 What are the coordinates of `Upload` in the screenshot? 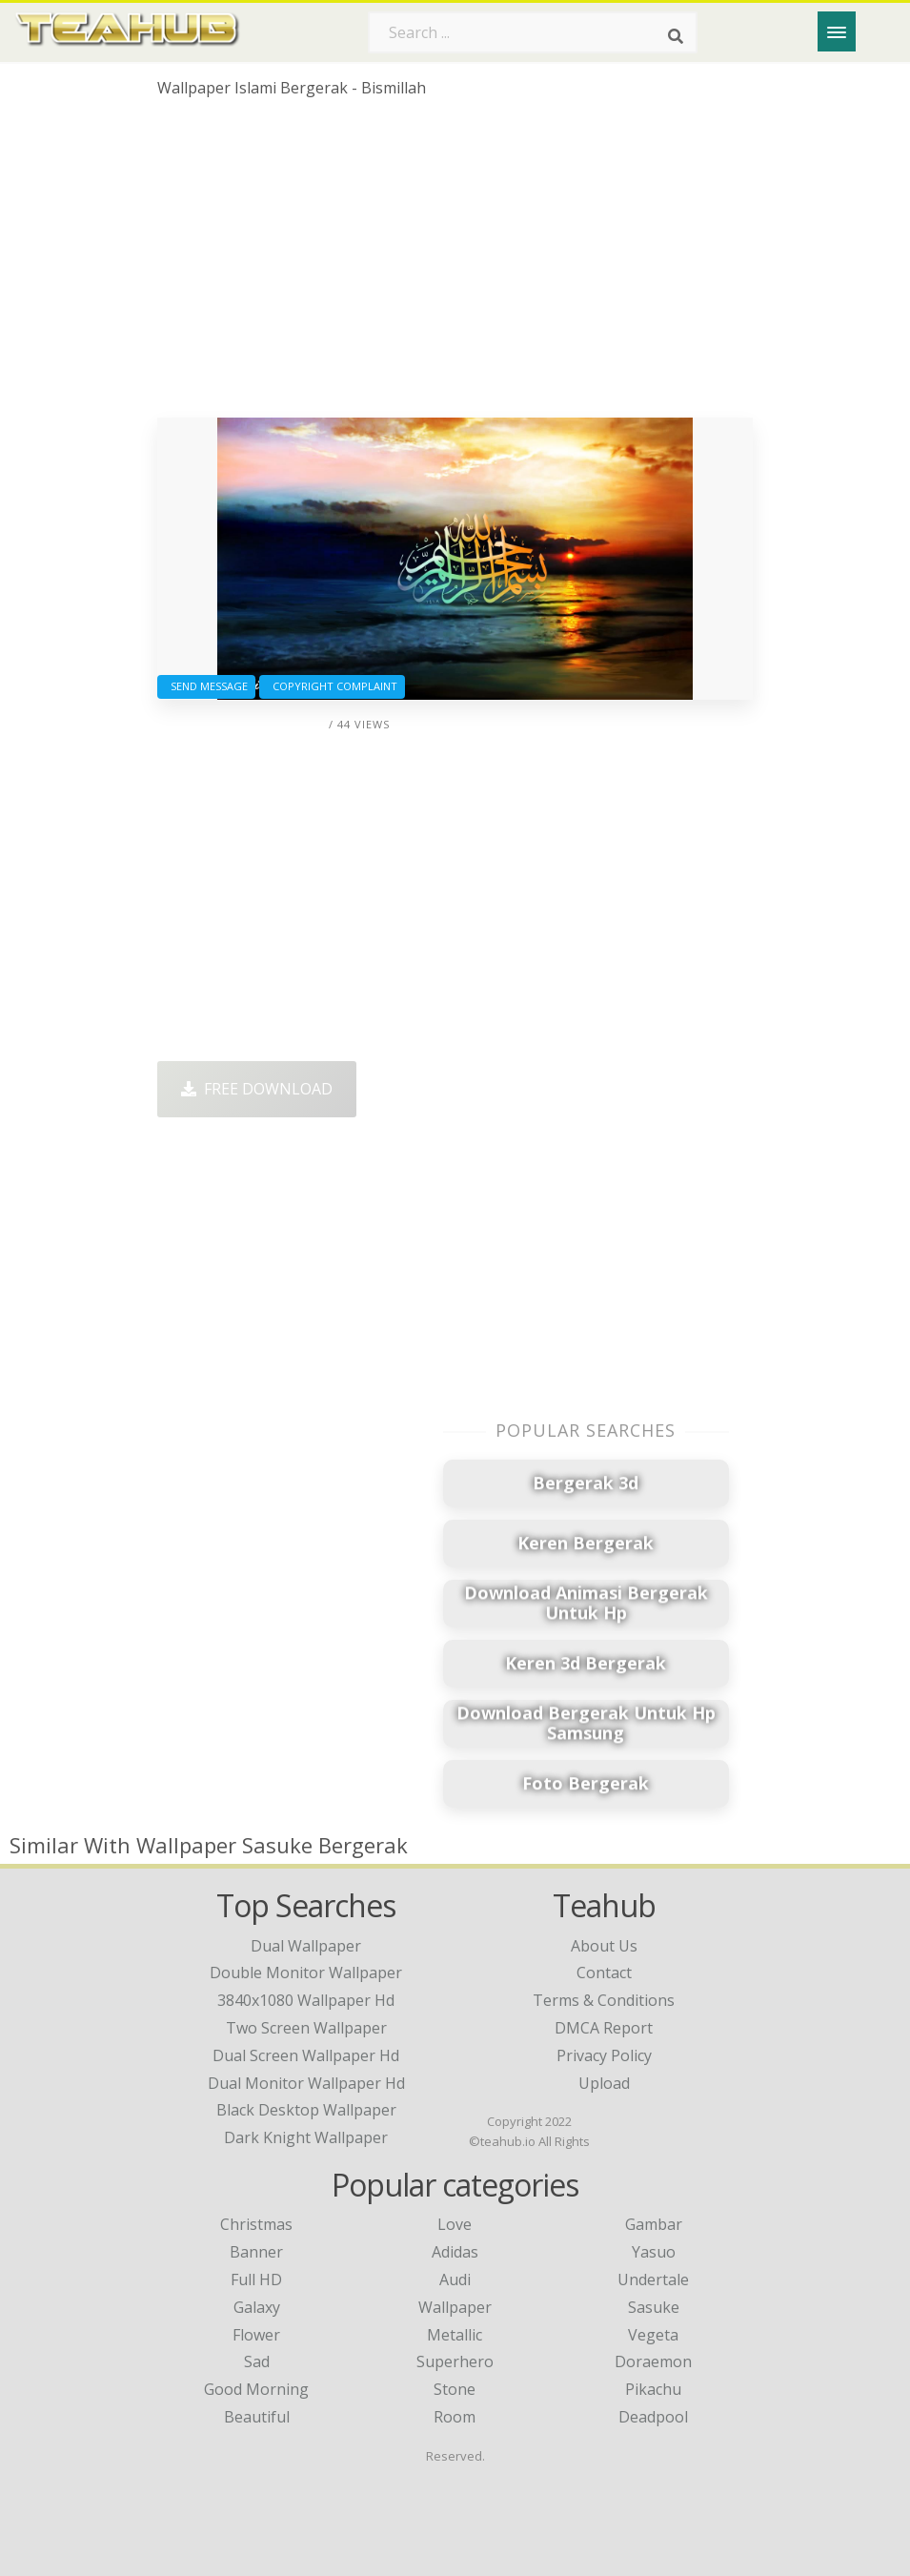 It's located at (604, 2083).